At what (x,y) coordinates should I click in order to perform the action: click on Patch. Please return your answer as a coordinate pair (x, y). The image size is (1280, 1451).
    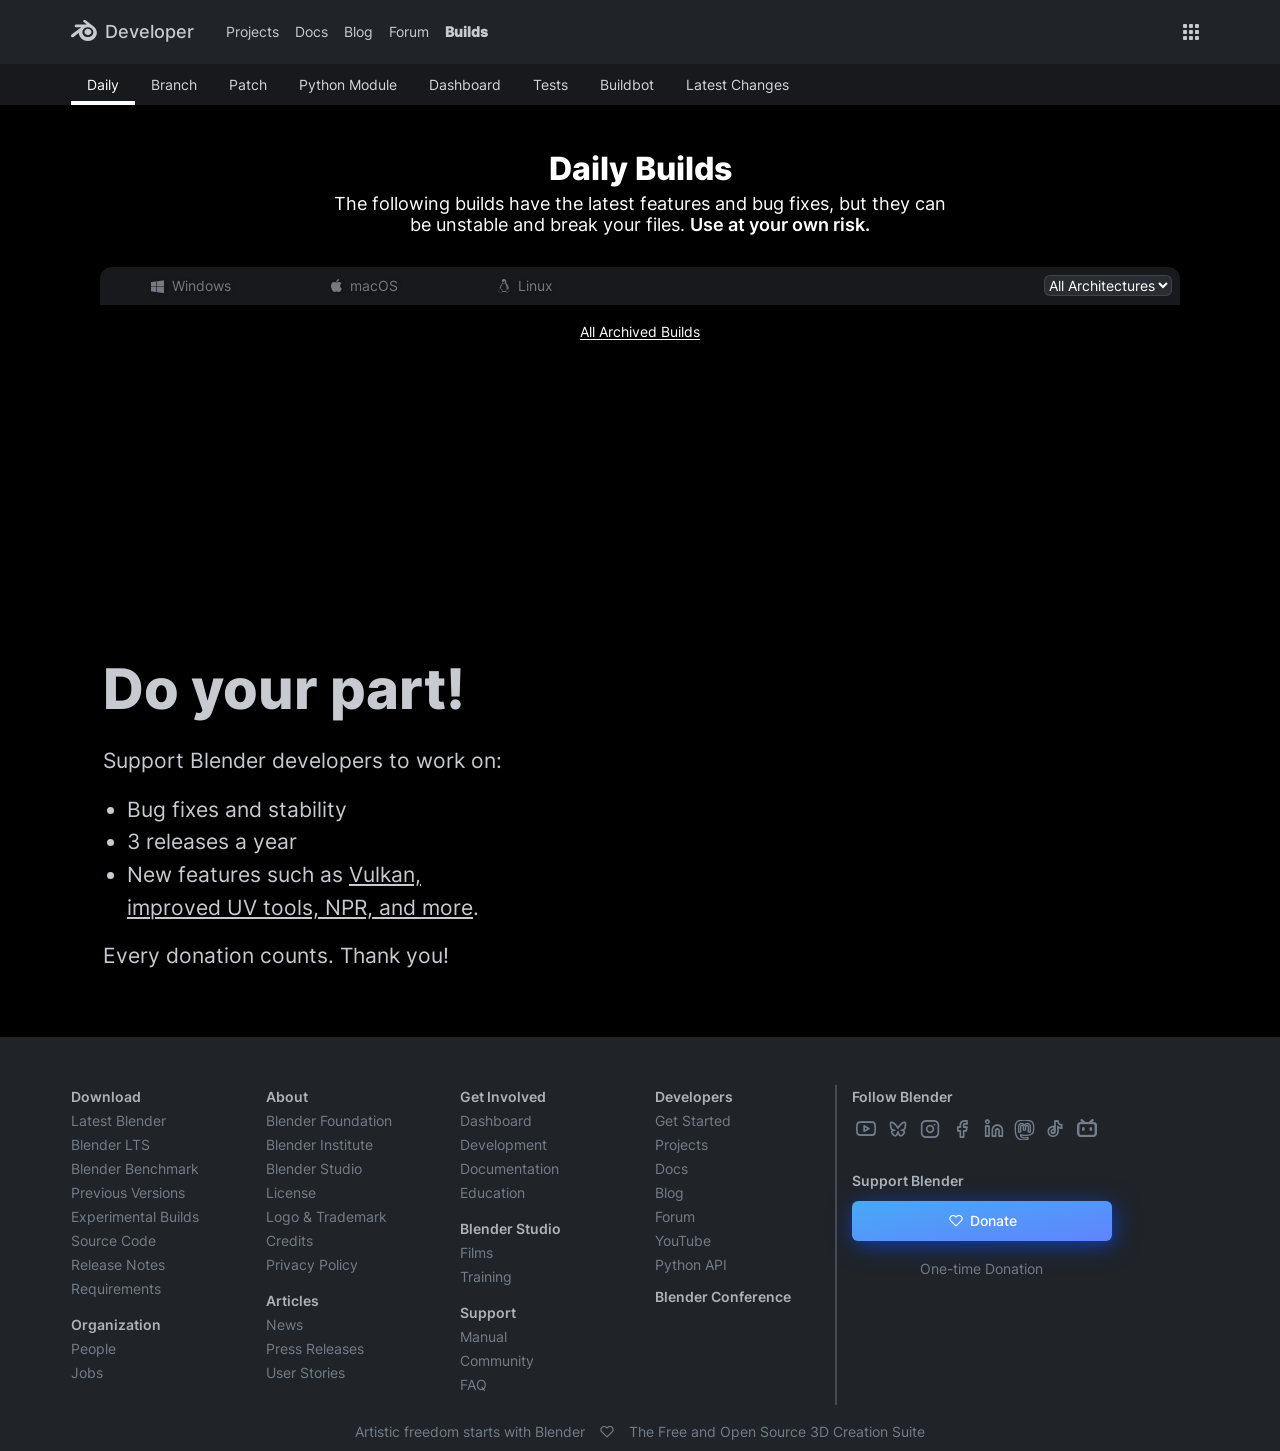
    Looking at the image, I should click on (248, 84).